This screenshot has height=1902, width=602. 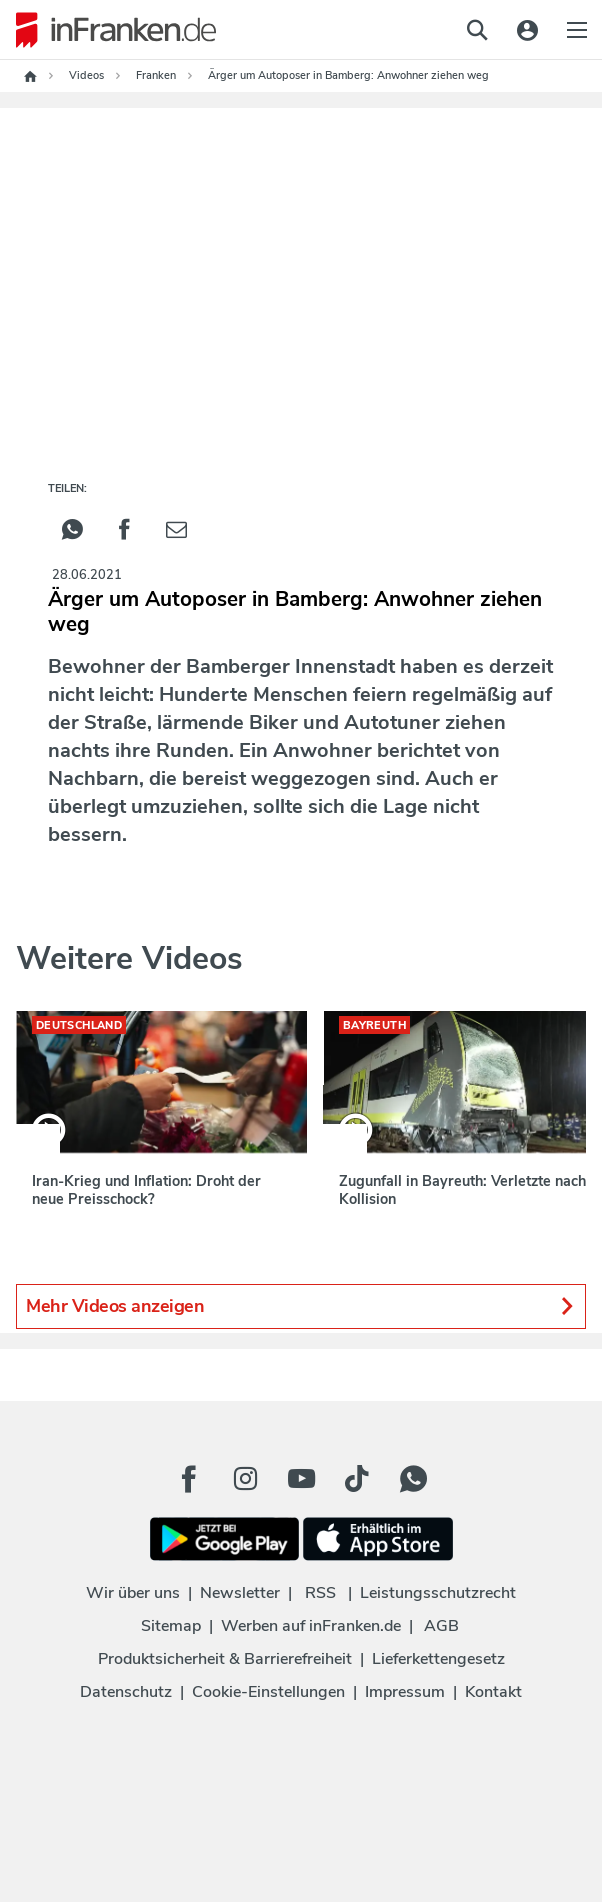 I want to click on [TikTok Button], so click(x=357, y=1479).